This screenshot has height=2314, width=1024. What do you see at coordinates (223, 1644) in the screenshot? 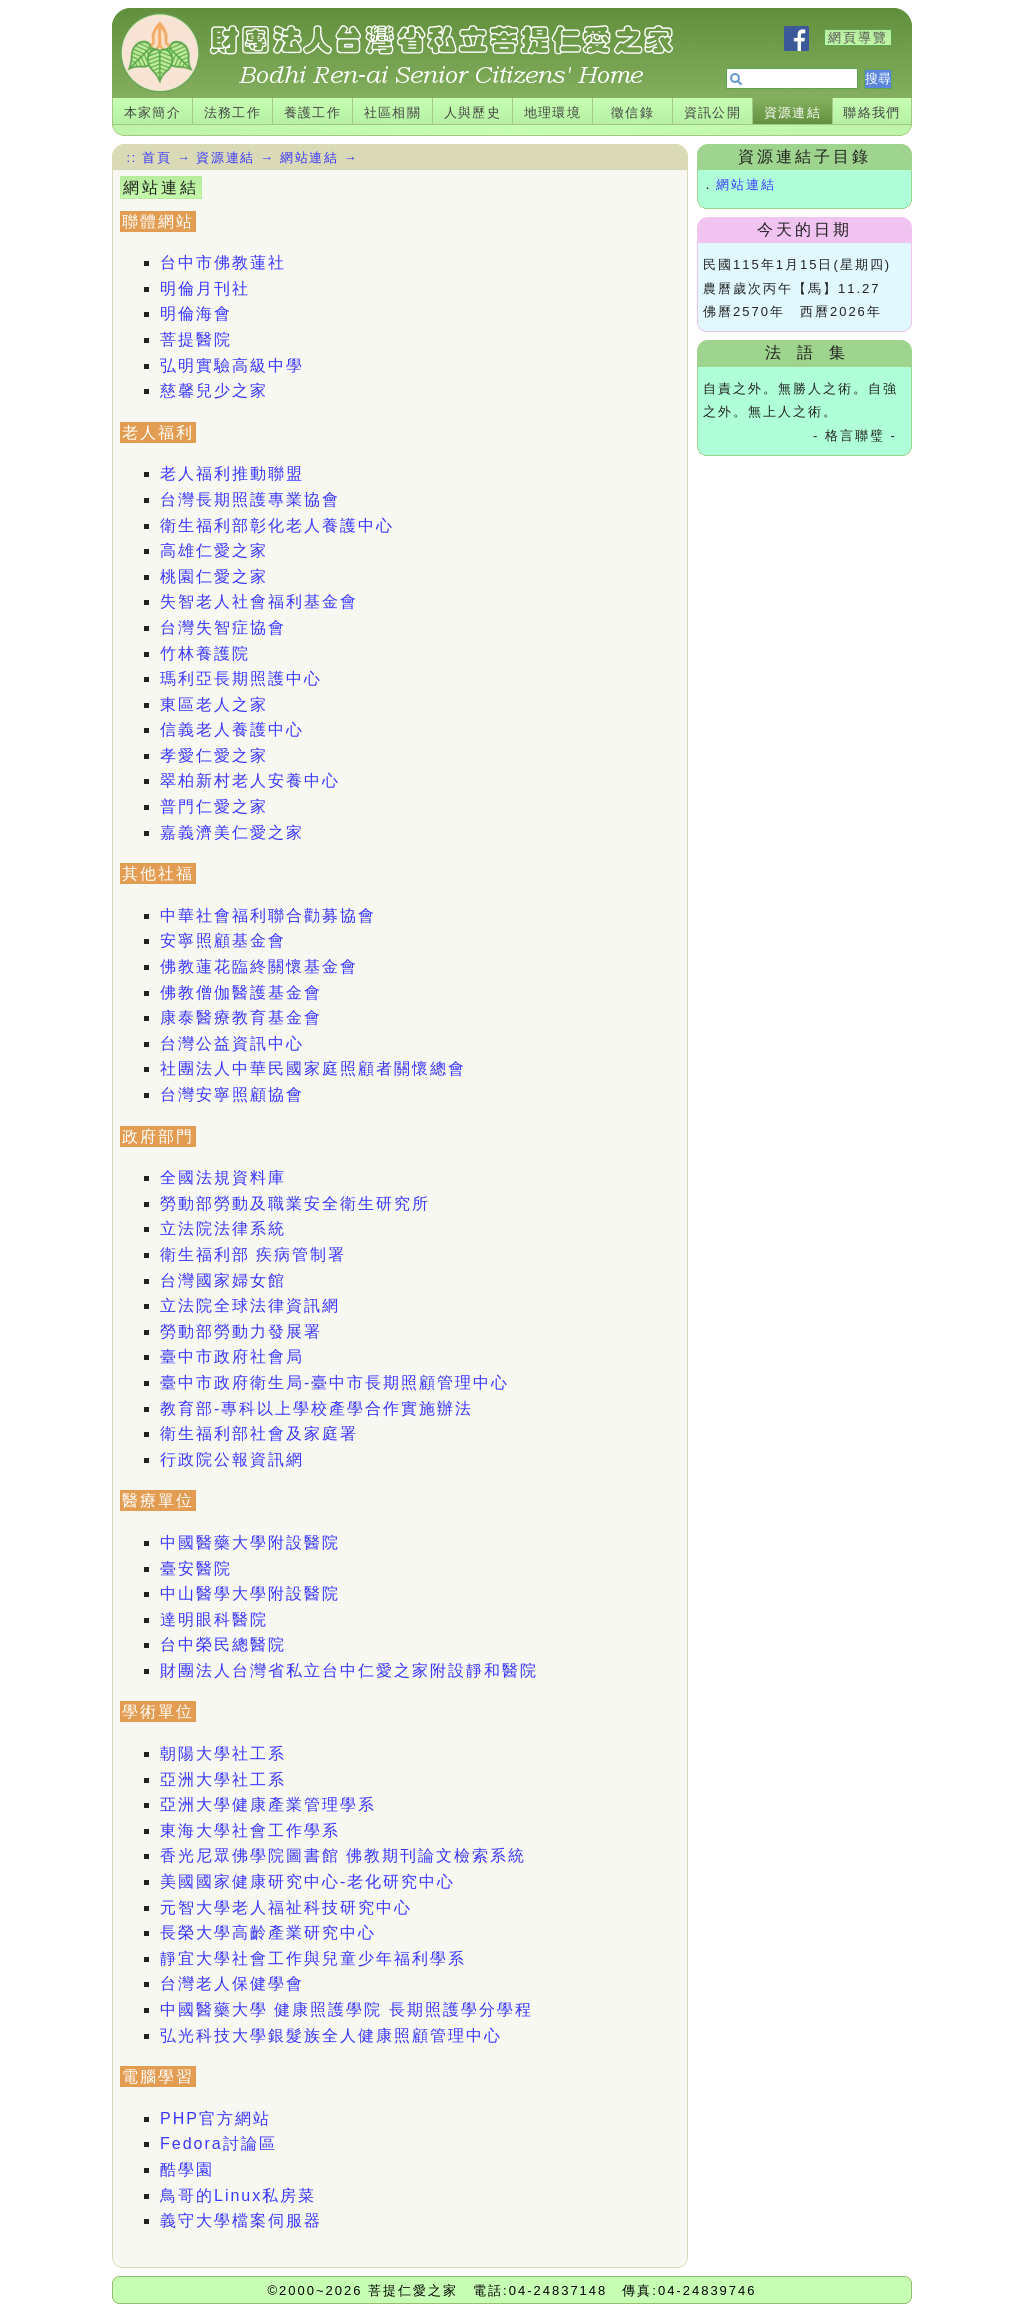
I see `台中榮民總醫院` at bounding box center [223, 1644].